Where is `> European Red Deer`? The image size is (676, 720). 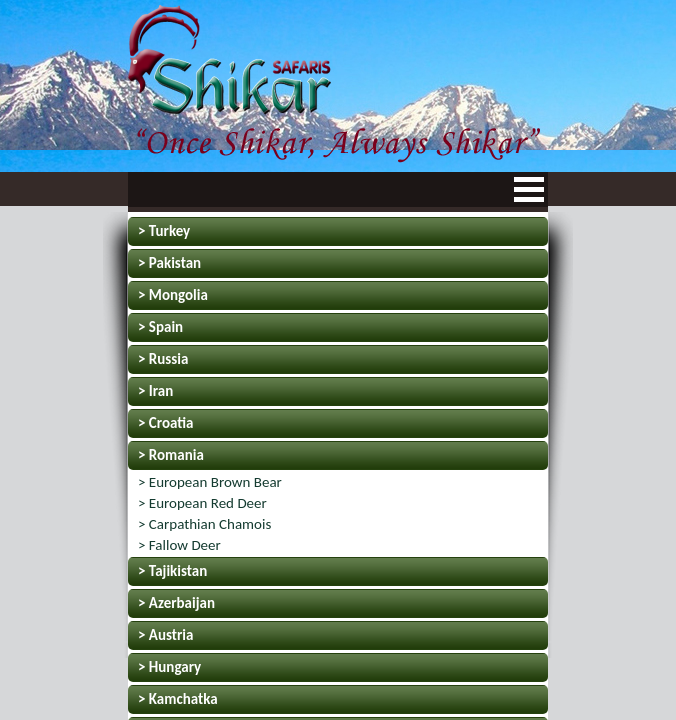
> European Red Deer is located at coordinates (202, 503).